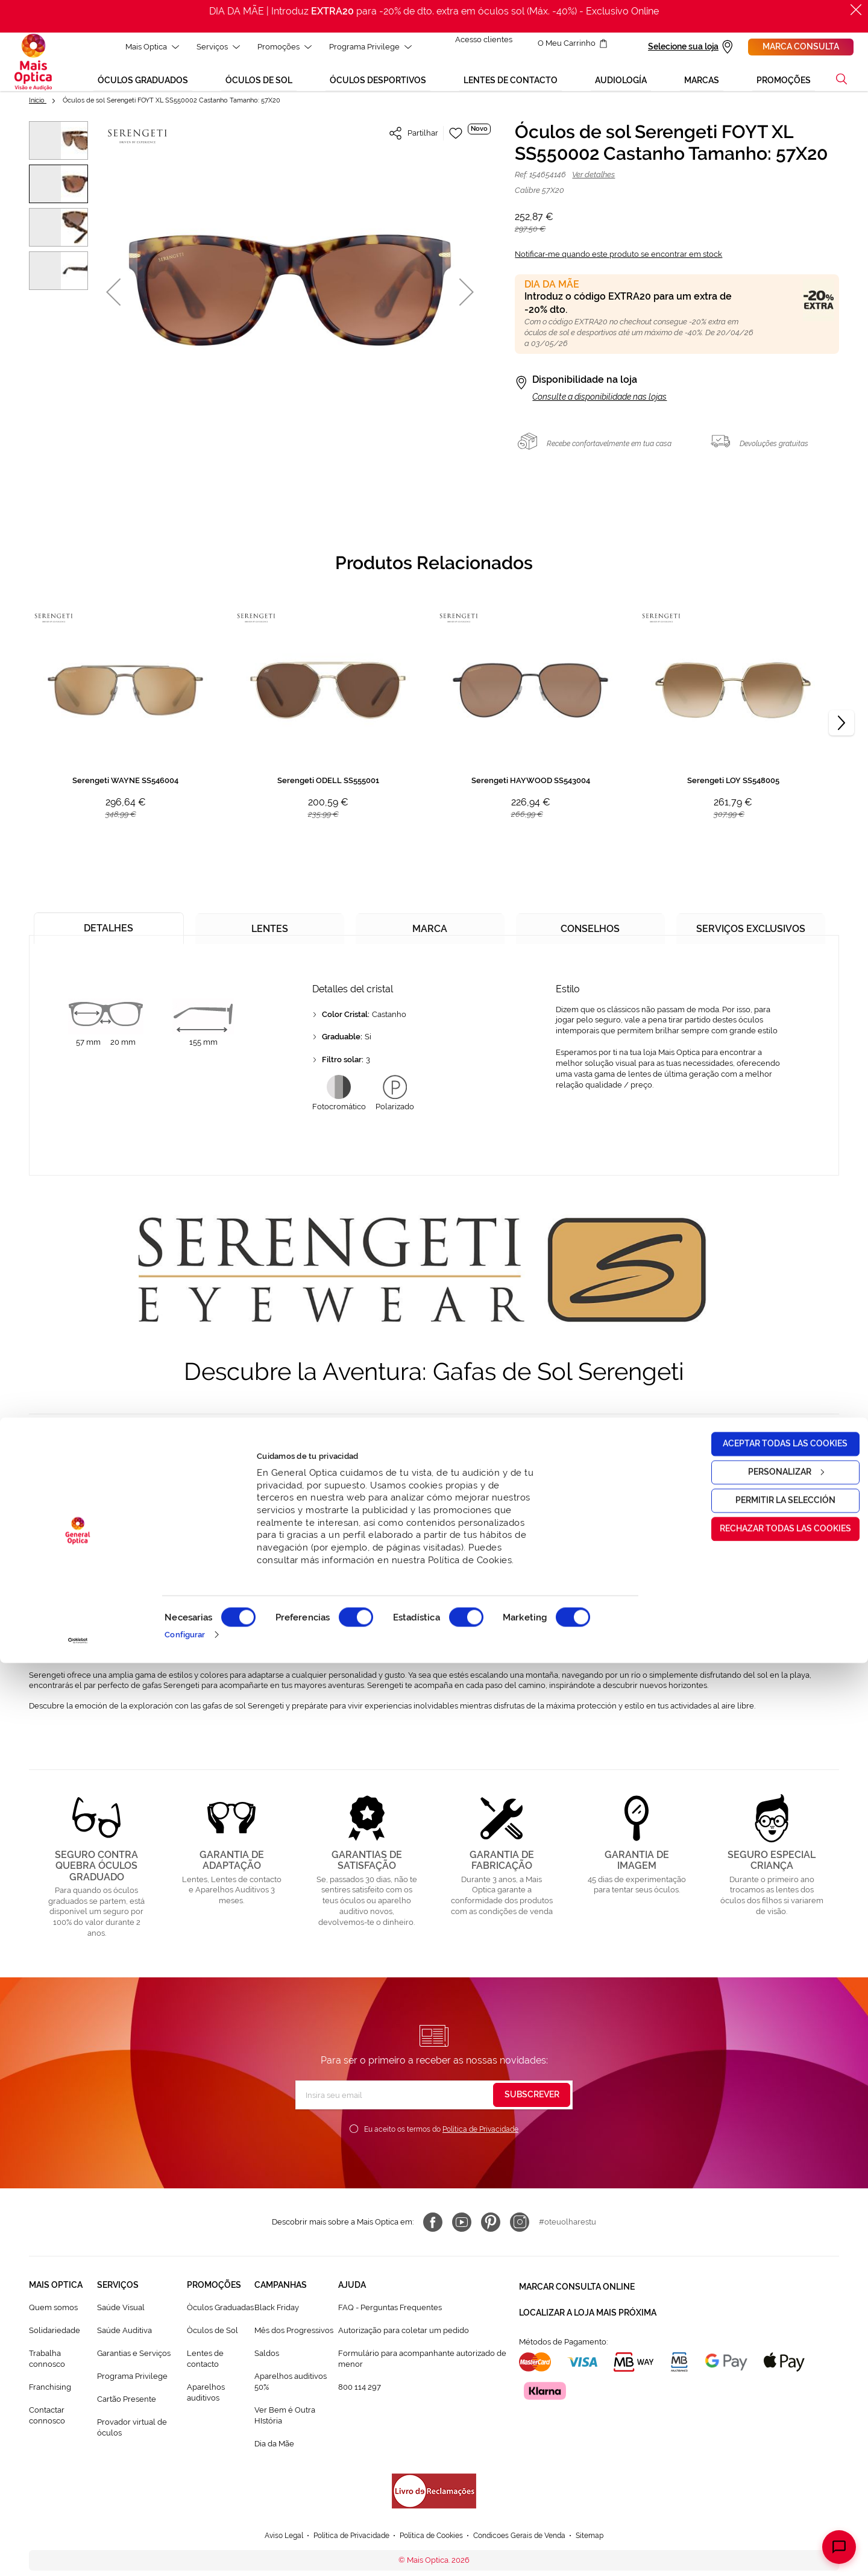  I want to click on [Next], so click(841, 730).